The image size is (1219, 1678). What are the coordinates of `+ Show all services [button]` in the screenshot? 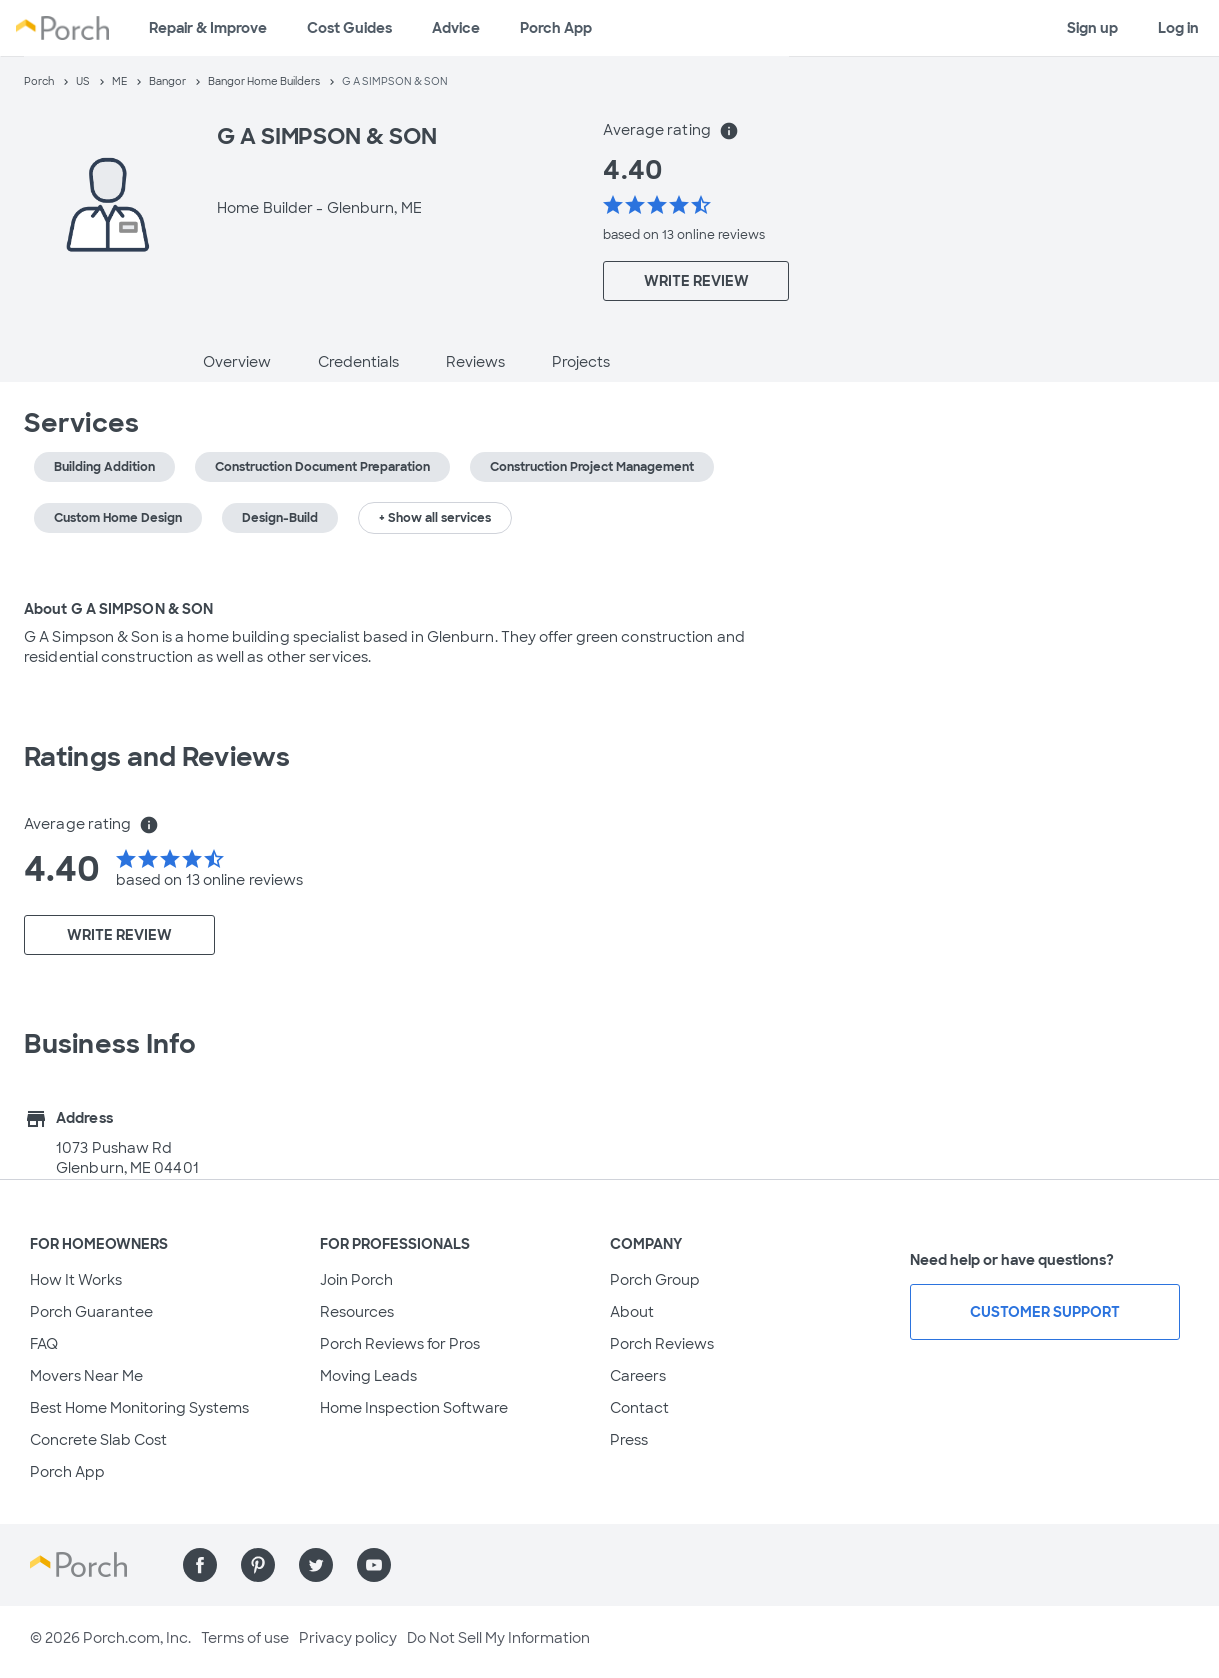 It's located at (435, 518).